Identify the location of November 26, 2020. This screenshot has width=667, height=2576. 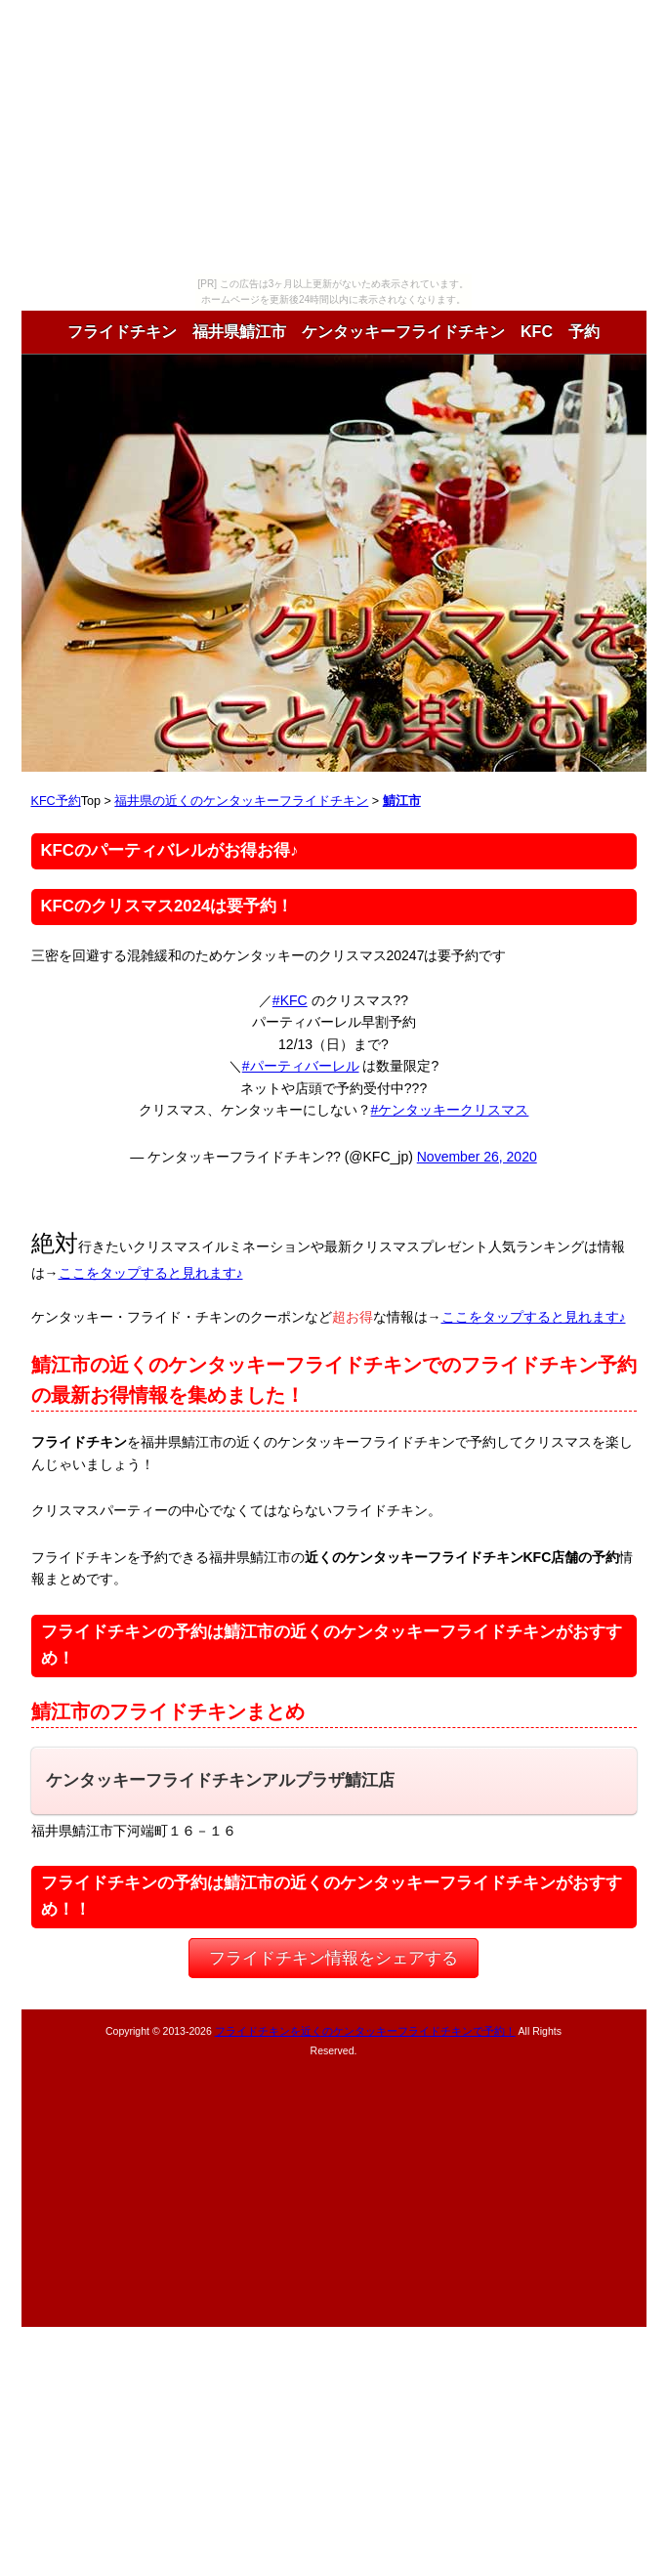
(477, 1156).